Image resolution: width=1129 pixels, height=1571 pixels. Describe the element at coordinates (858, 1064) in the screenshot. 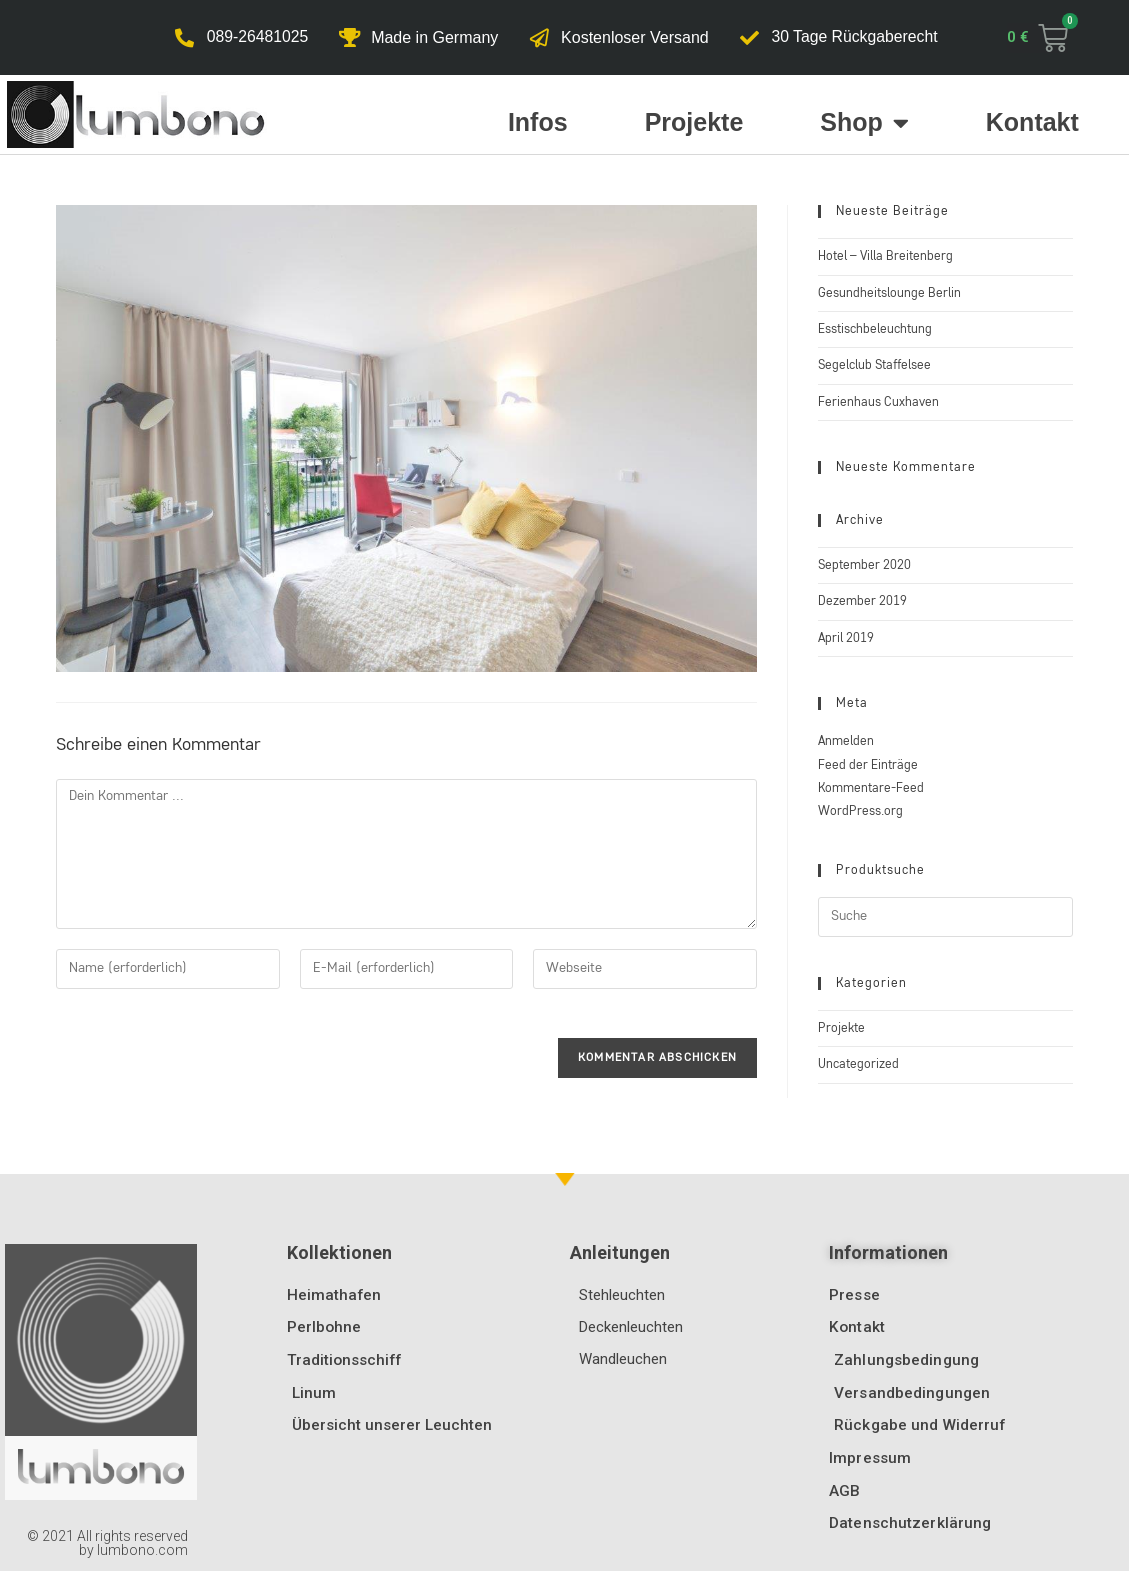

I see `Uncategorized` at that location.